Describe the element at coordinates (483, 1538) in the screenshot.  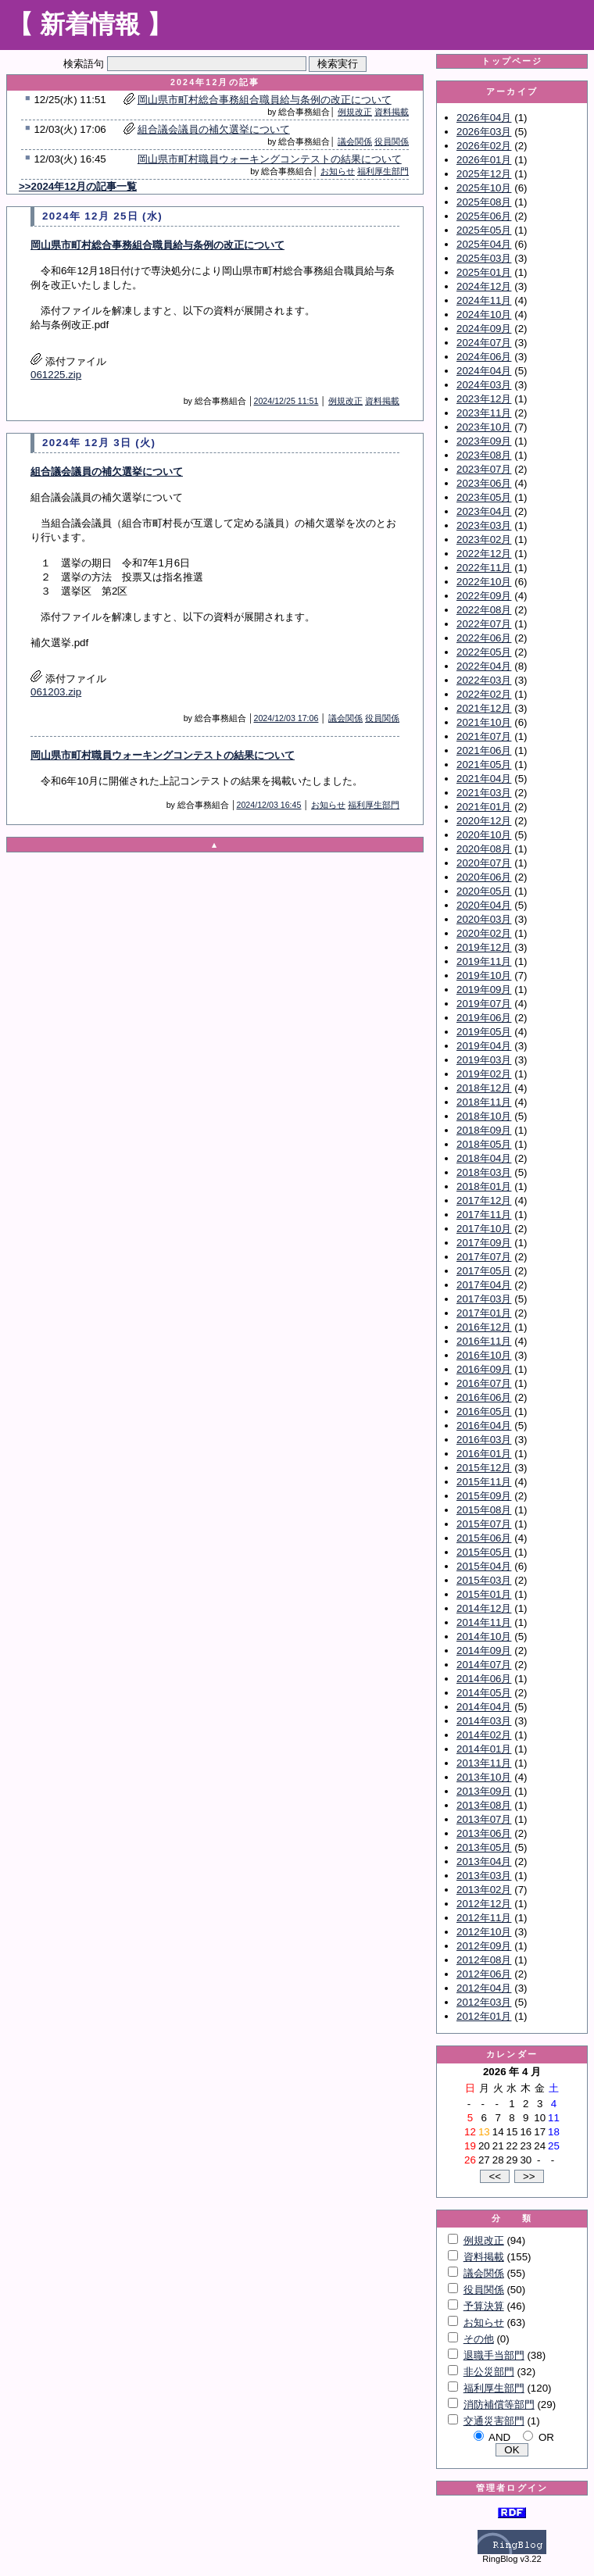
I see `2015年06月` at that location.